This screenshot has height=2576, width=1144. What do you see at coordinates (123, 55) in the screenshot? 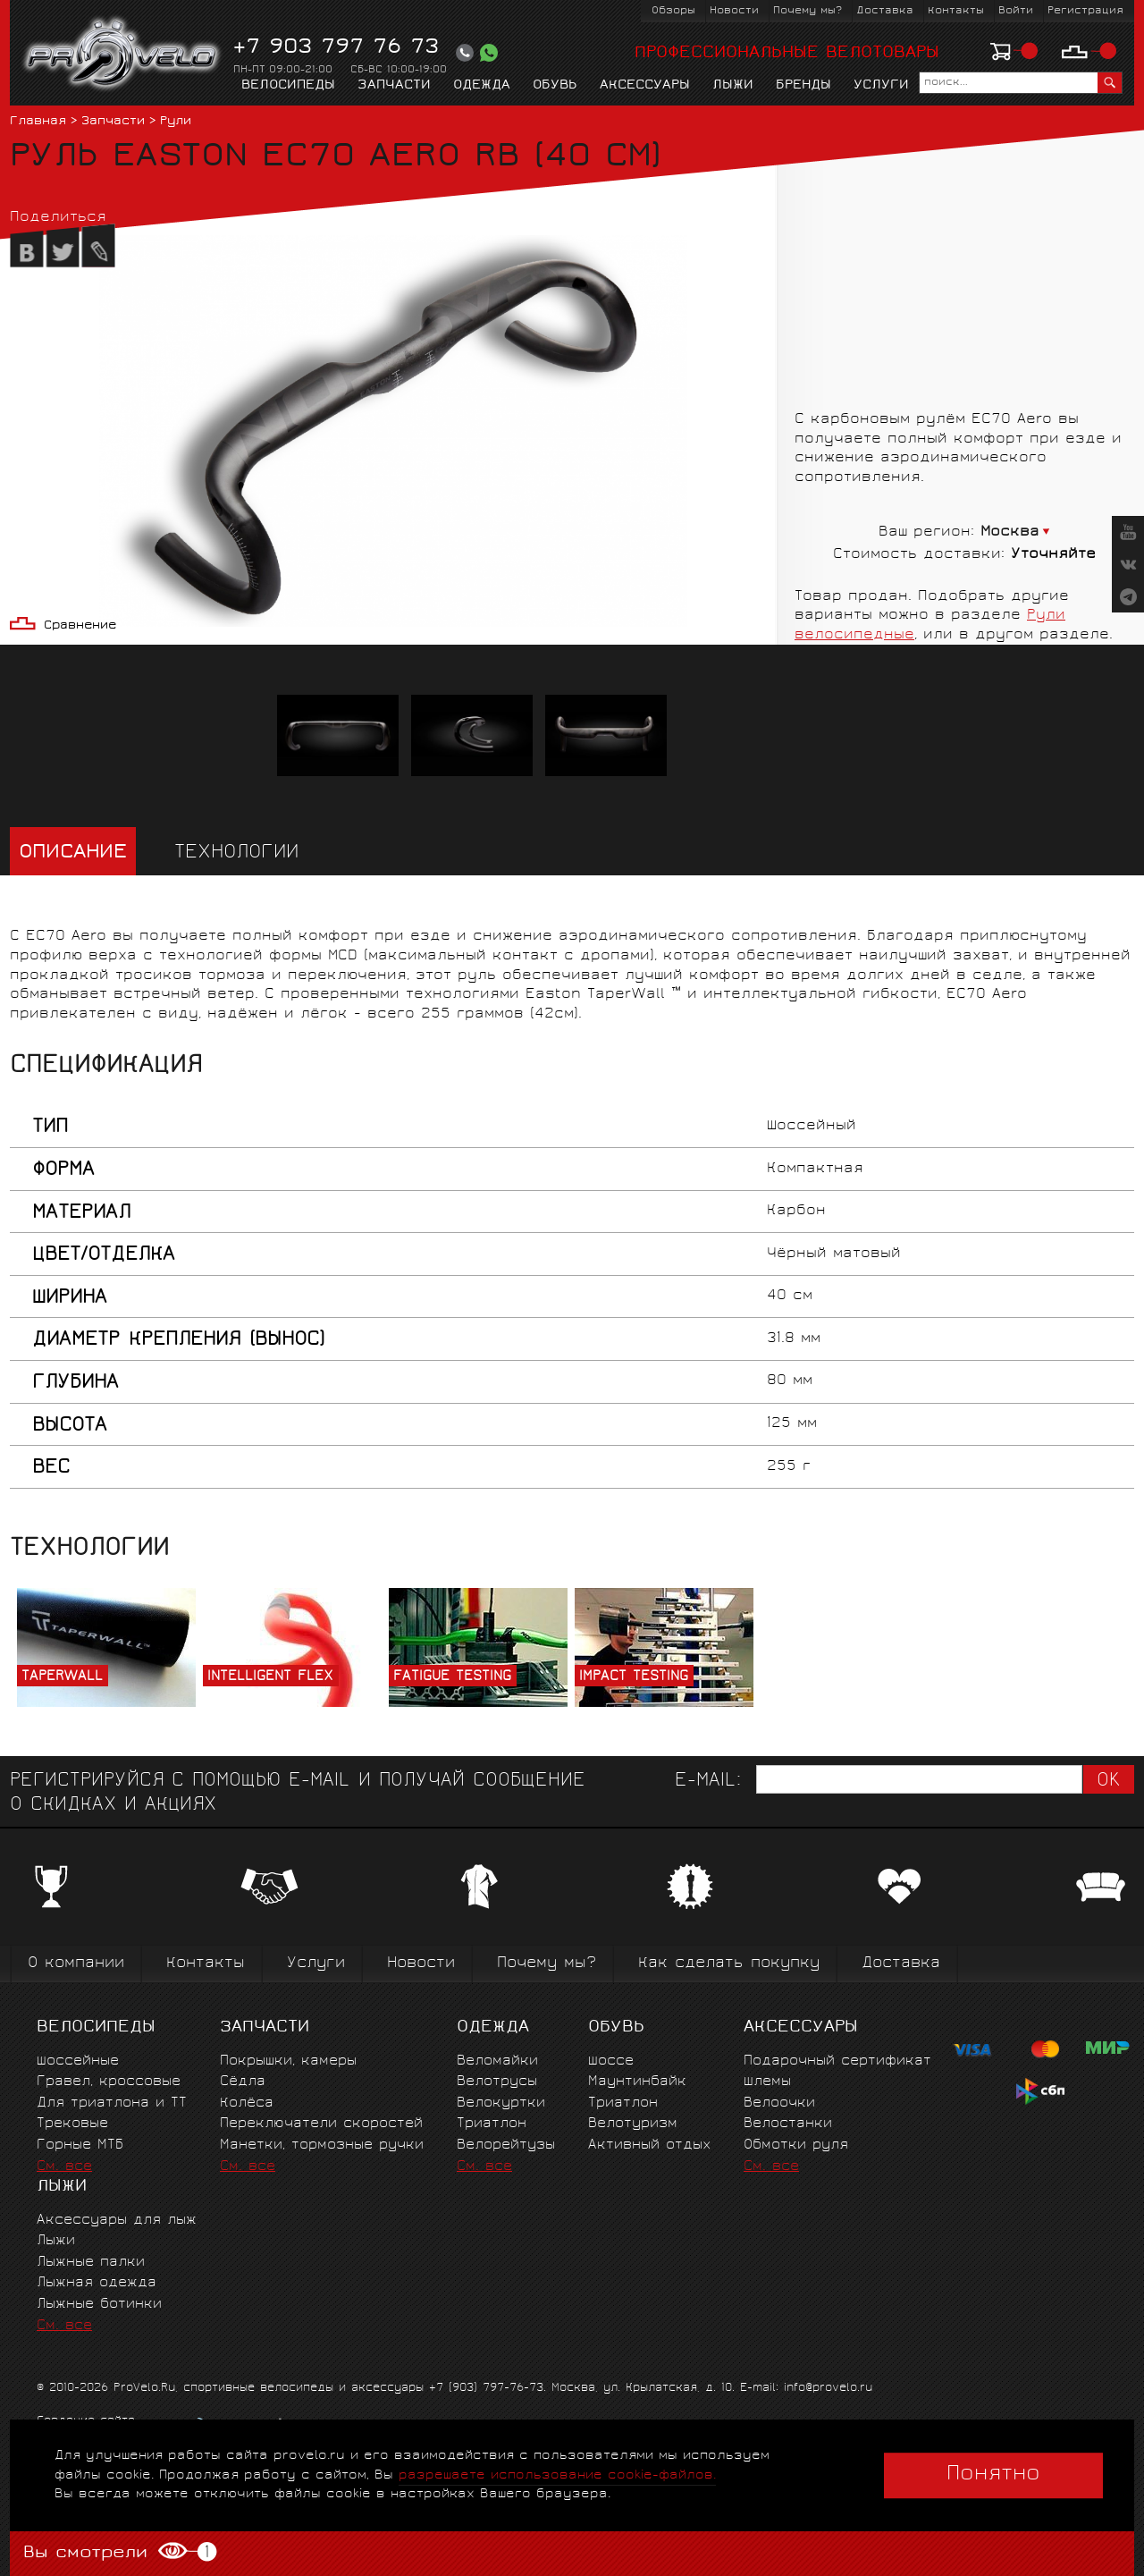
I see `PROVELO` at bounding box center [123, 55].